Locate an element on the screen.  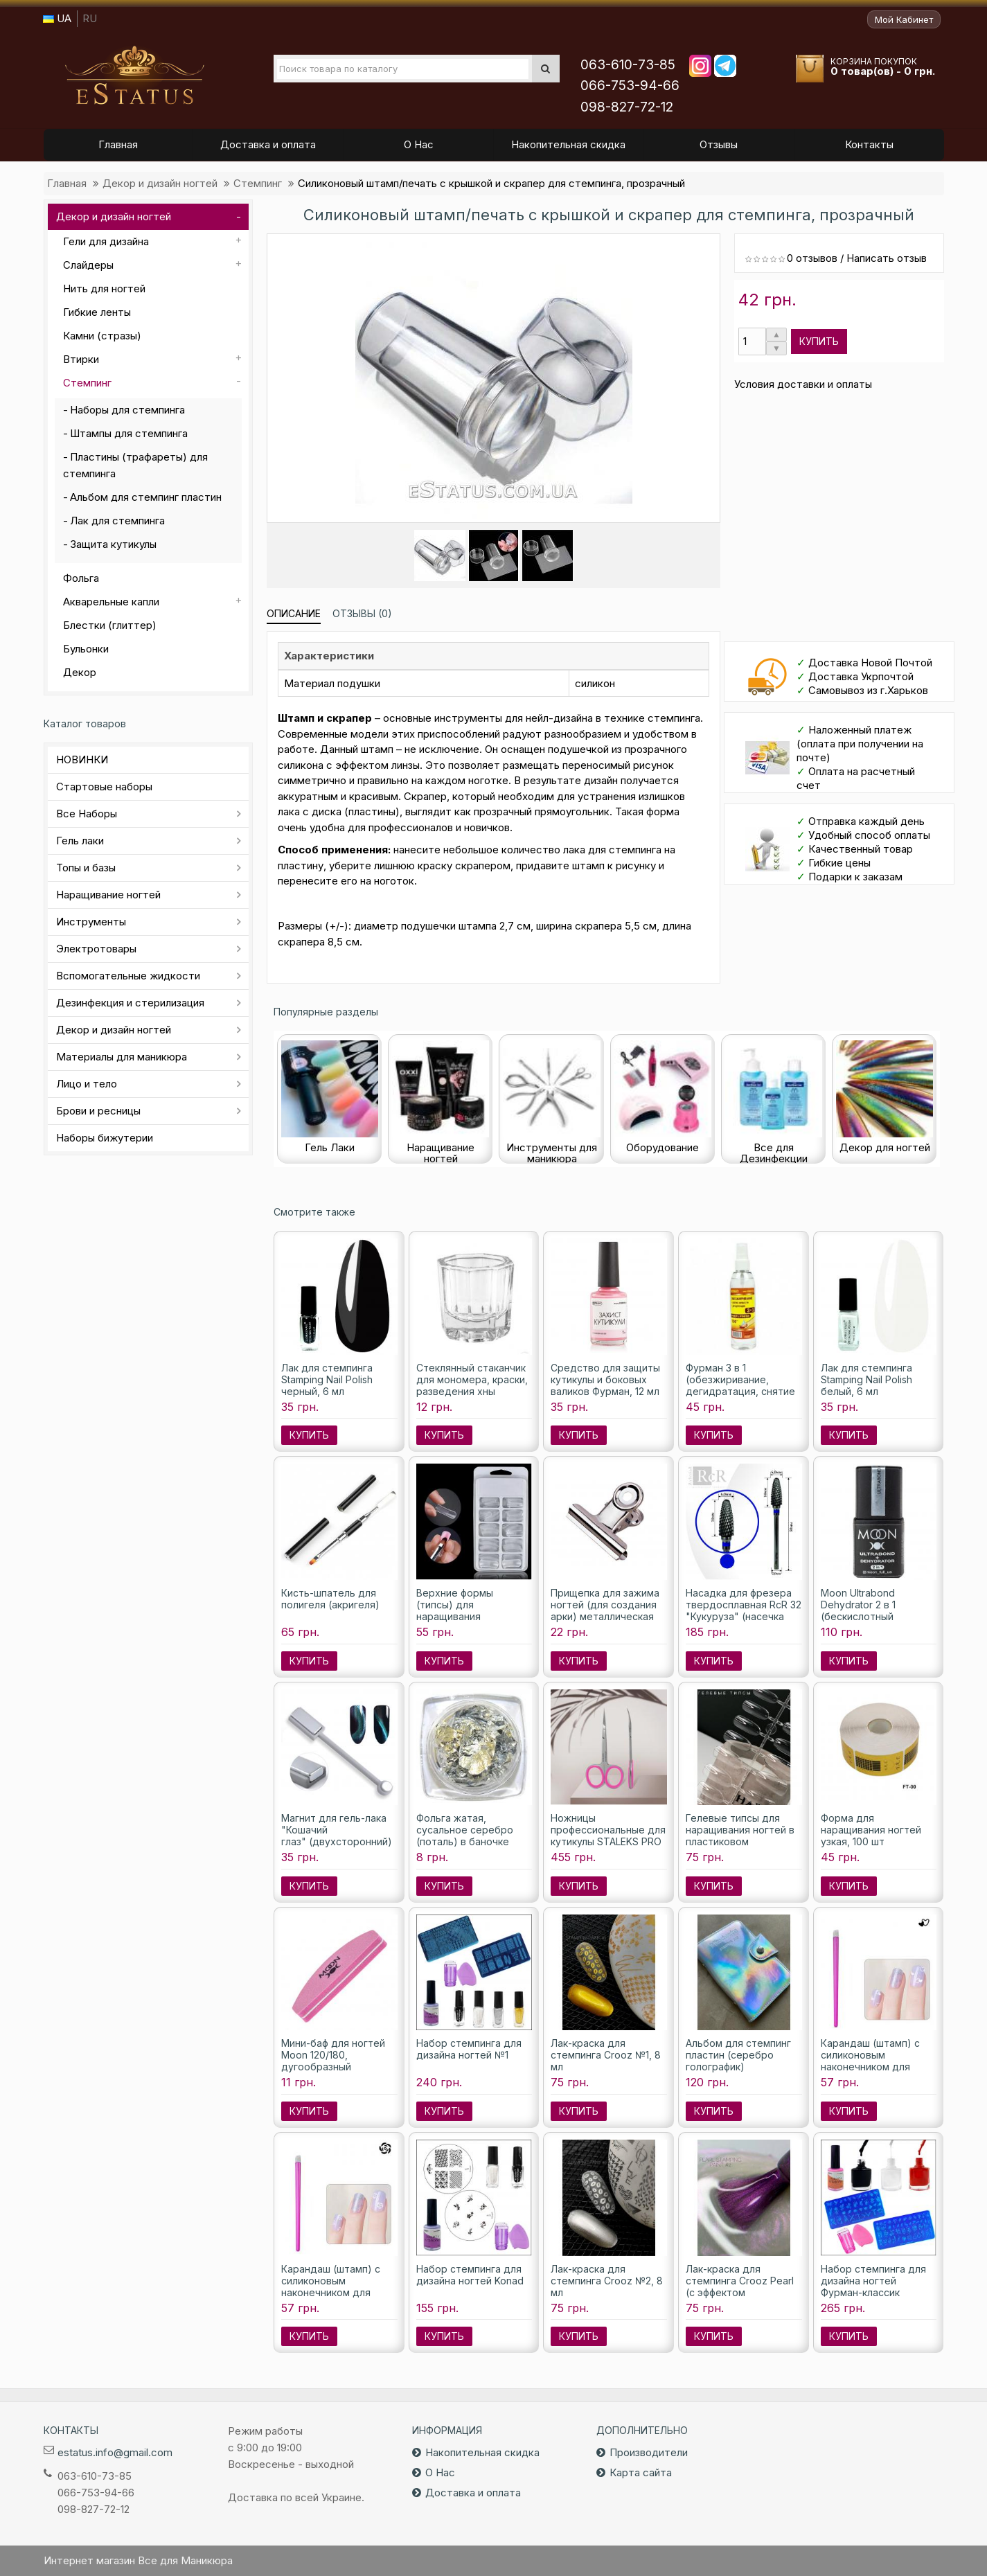
О Нас is located at coordinates (440, 2472).